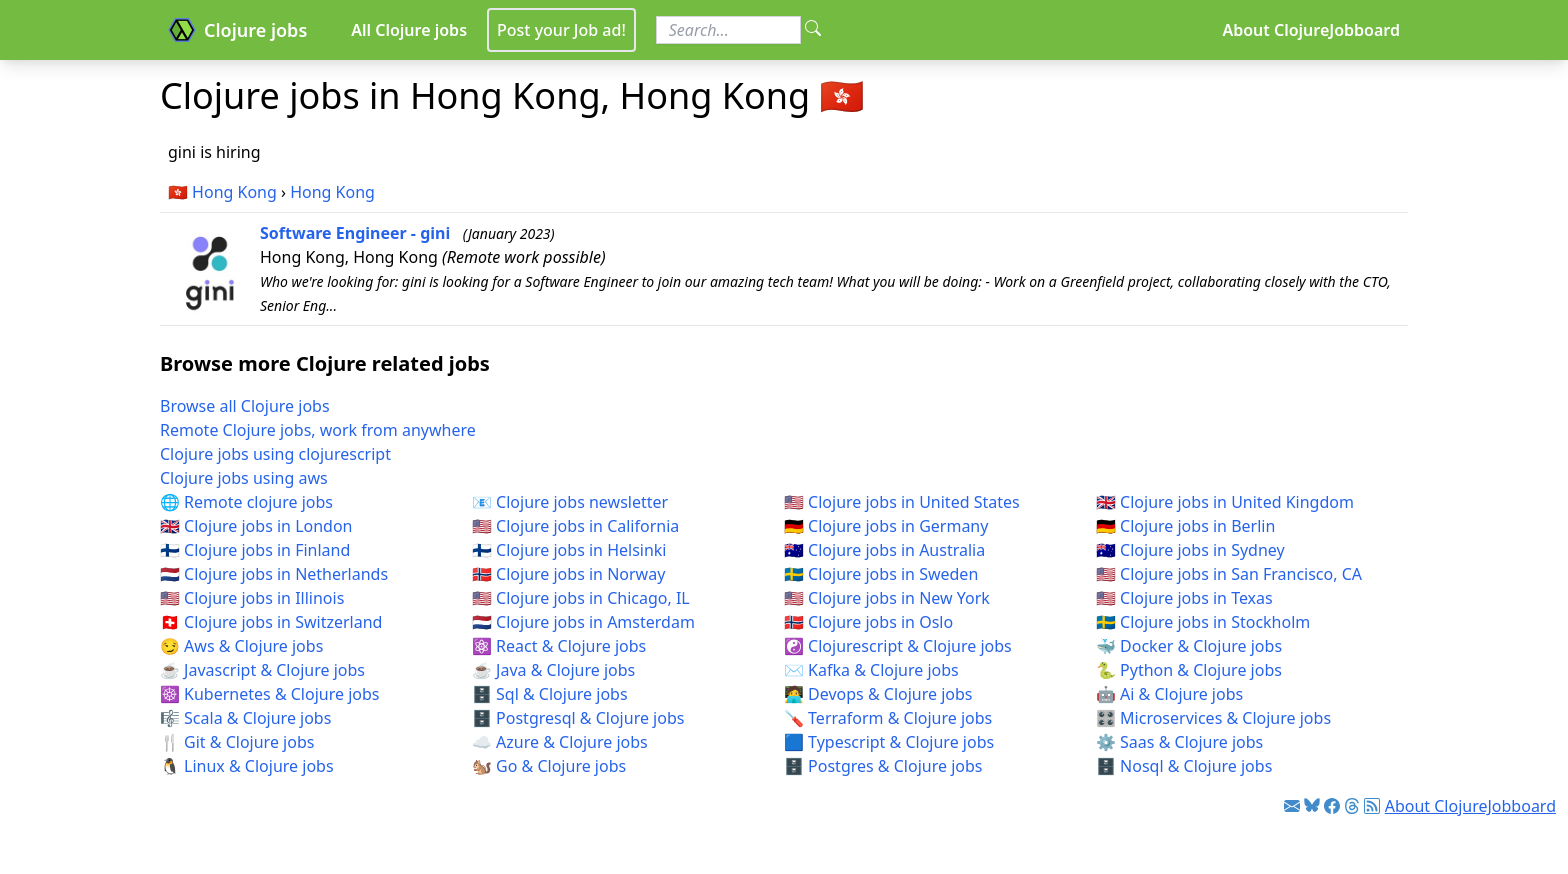  What do you see at coordinates (1185, 526) in the screenshot?
I see `🇩🇪 Clojure jobs in Berlin` at bounding box center [1185, 526].